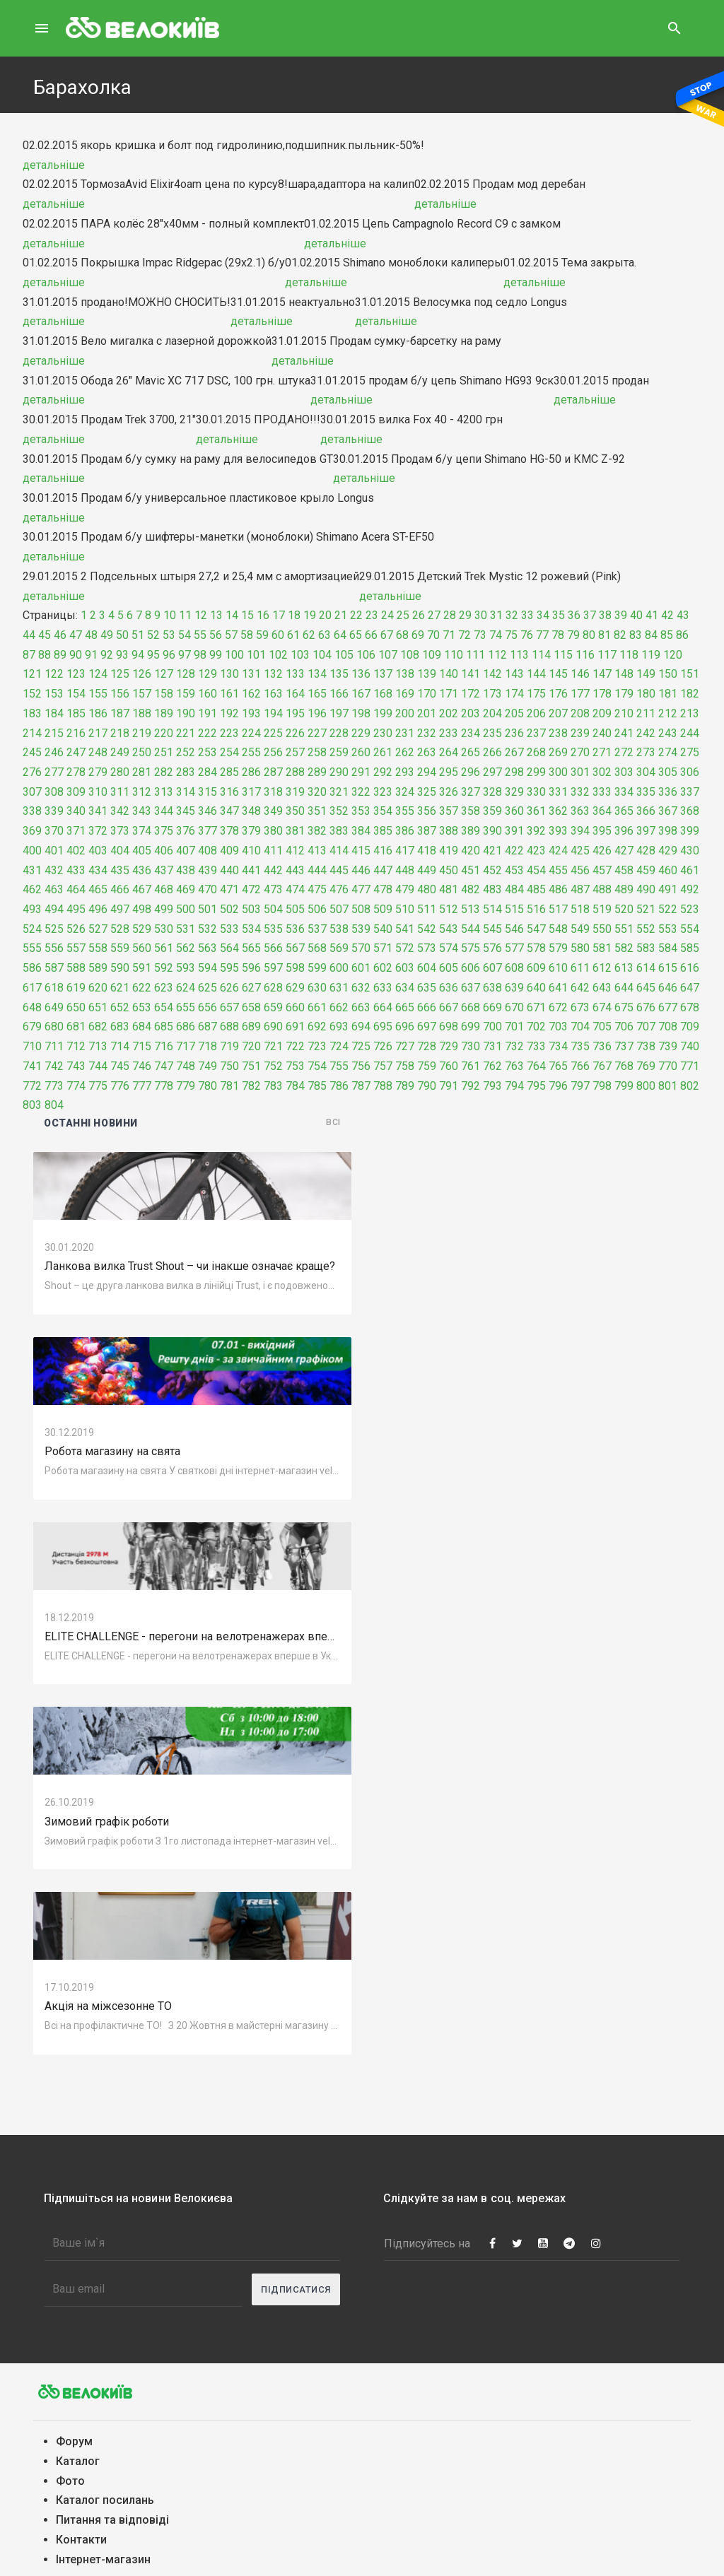  What do you see at coordinates (229, 1066) in the screenshot?
I see `750` at bounding box center [229, 1066].